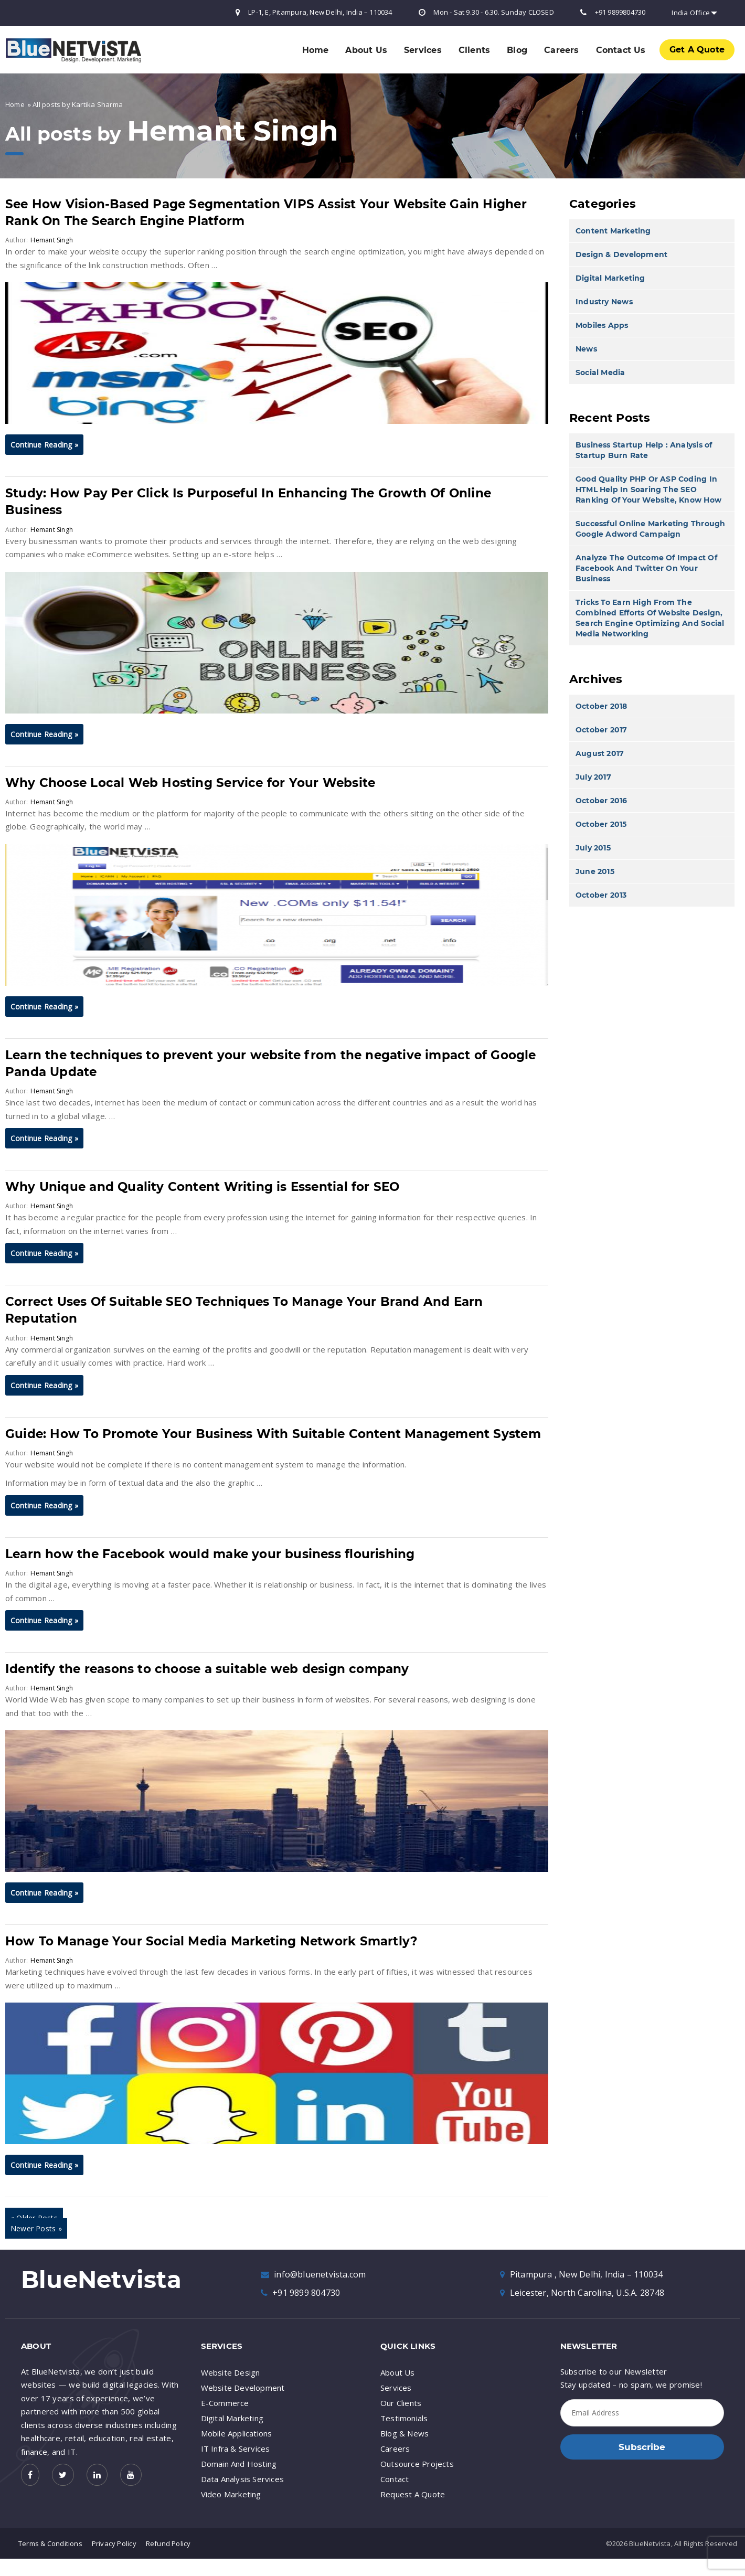 The height and width of the screenshot is (2576, 745). What do you see at coordinates (604, 301) in the screenshot?
I see `Industry News` at bounding box center [604, 301].